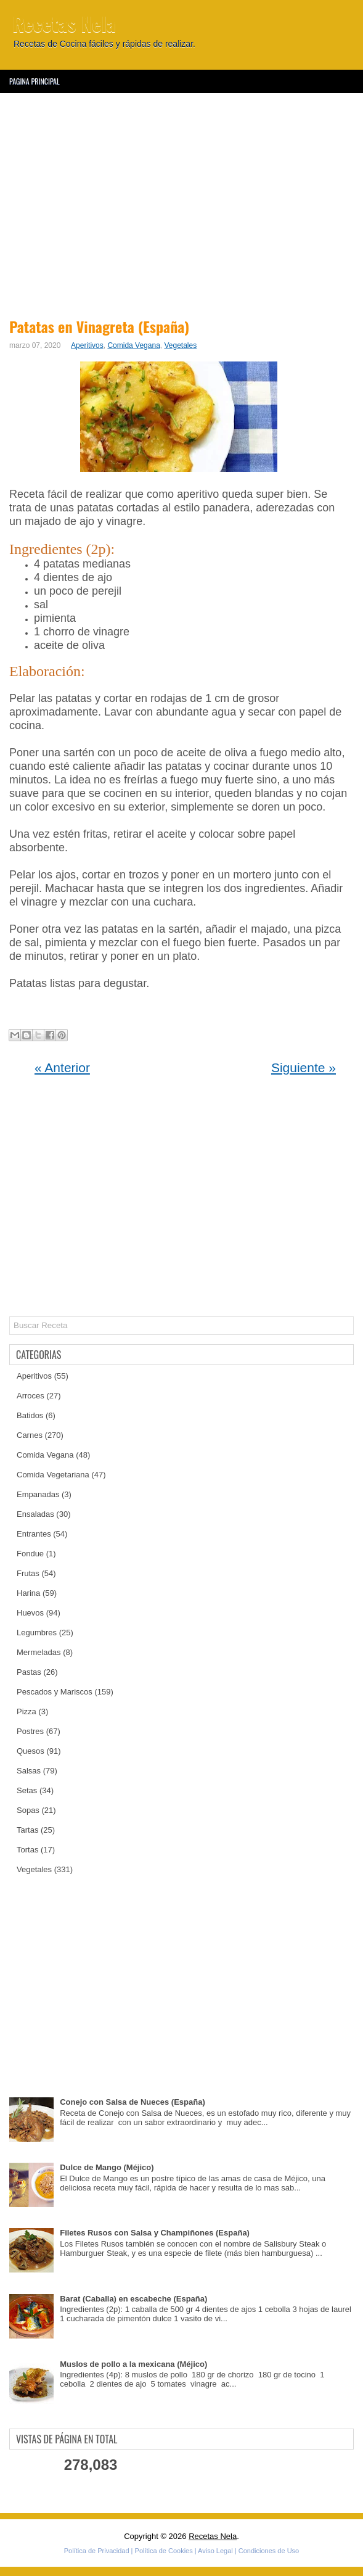 The width and height of the screenshot is (363, 2576). What do you see at coordinates (181, 203) in the screenshot?
I see `[Advertisement]` at bounding box center [181, 203].